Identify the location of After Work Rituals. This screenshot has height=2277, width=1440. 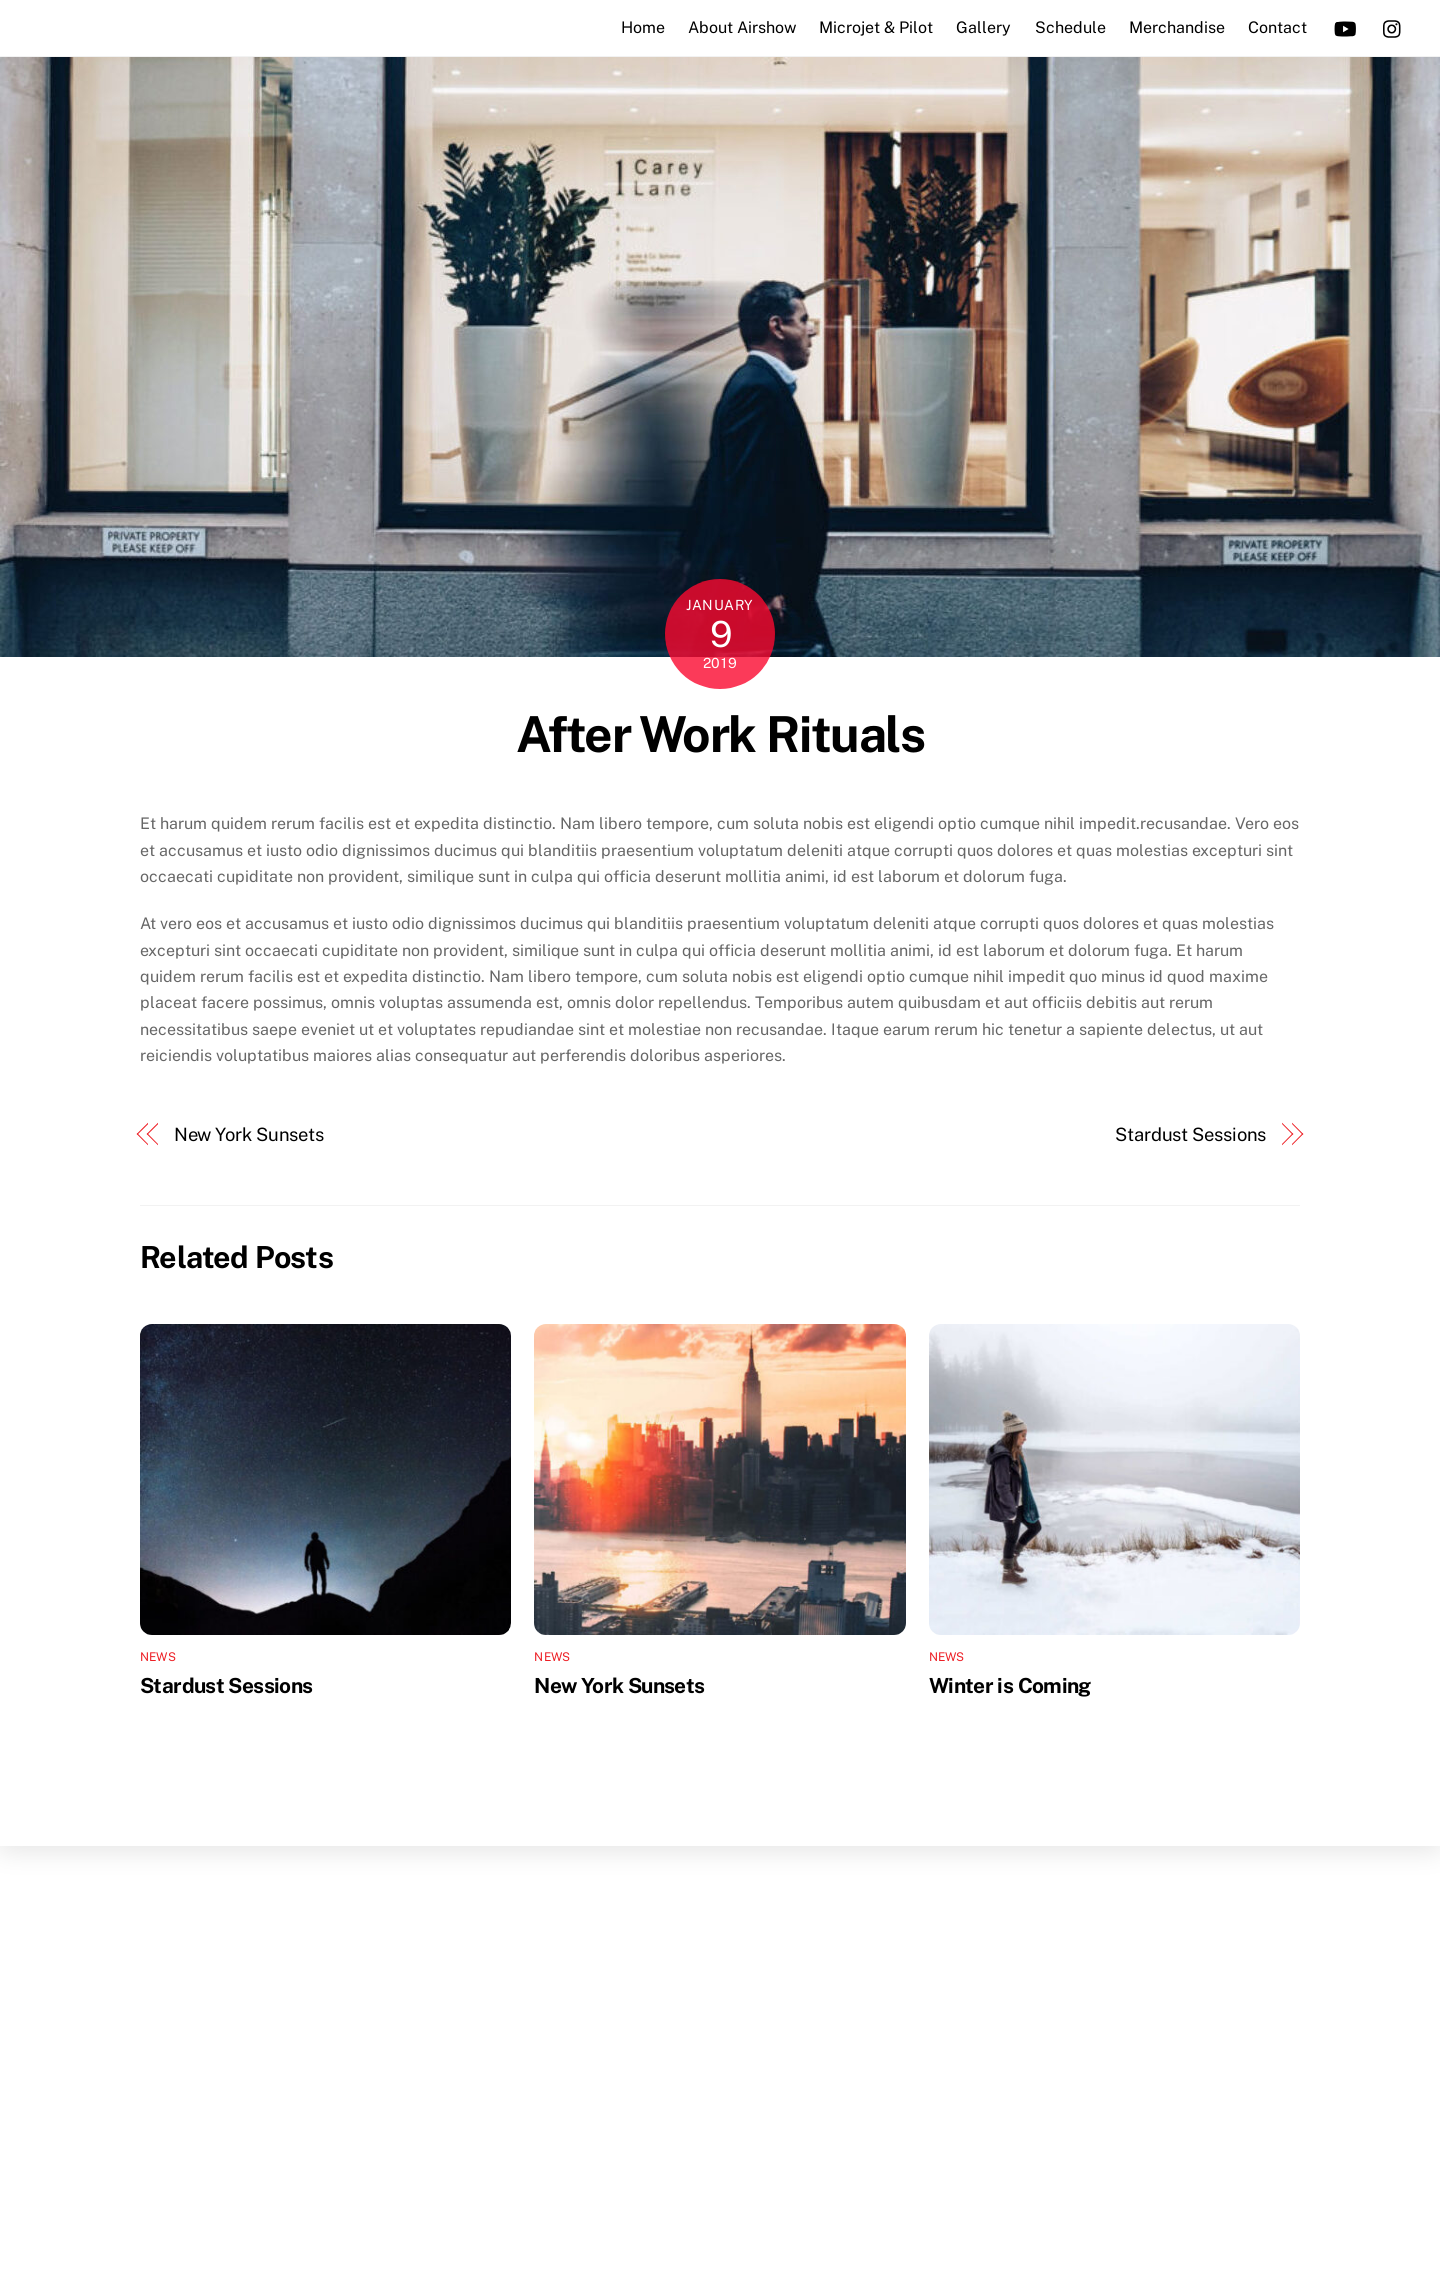
(720, 734).